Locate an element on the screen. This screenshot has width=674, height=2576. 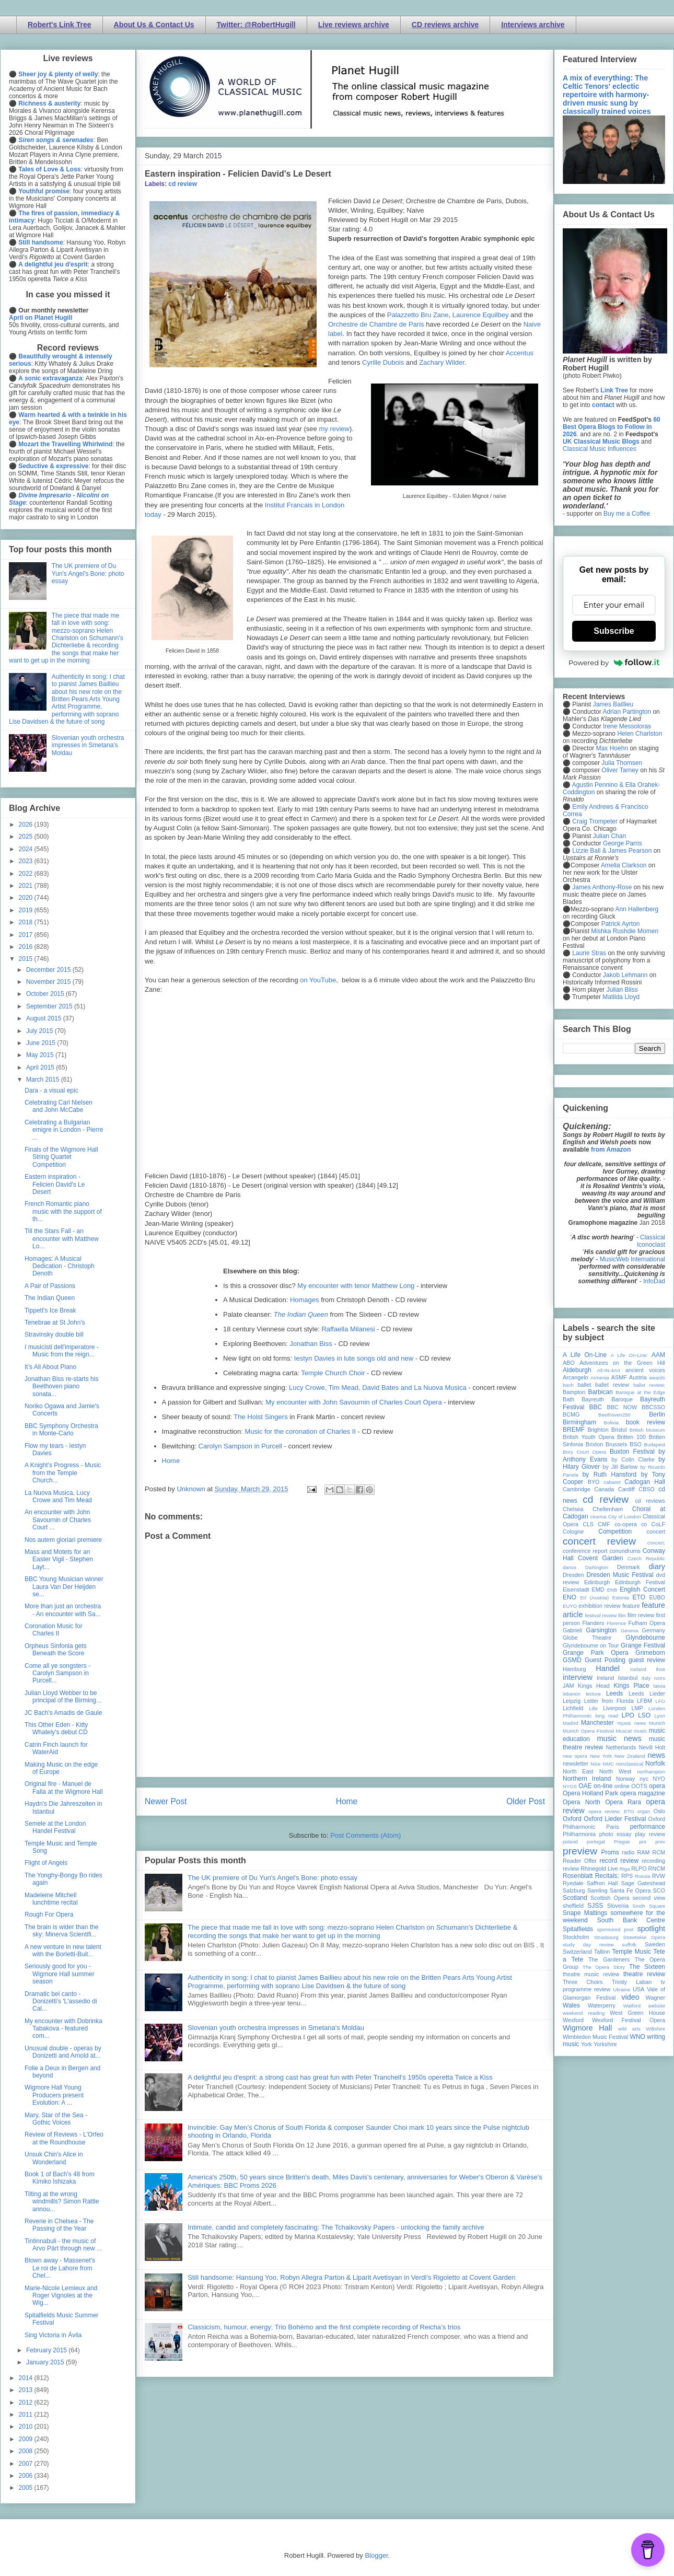
Laurence Equilbey is located at coordinates (480, 315).